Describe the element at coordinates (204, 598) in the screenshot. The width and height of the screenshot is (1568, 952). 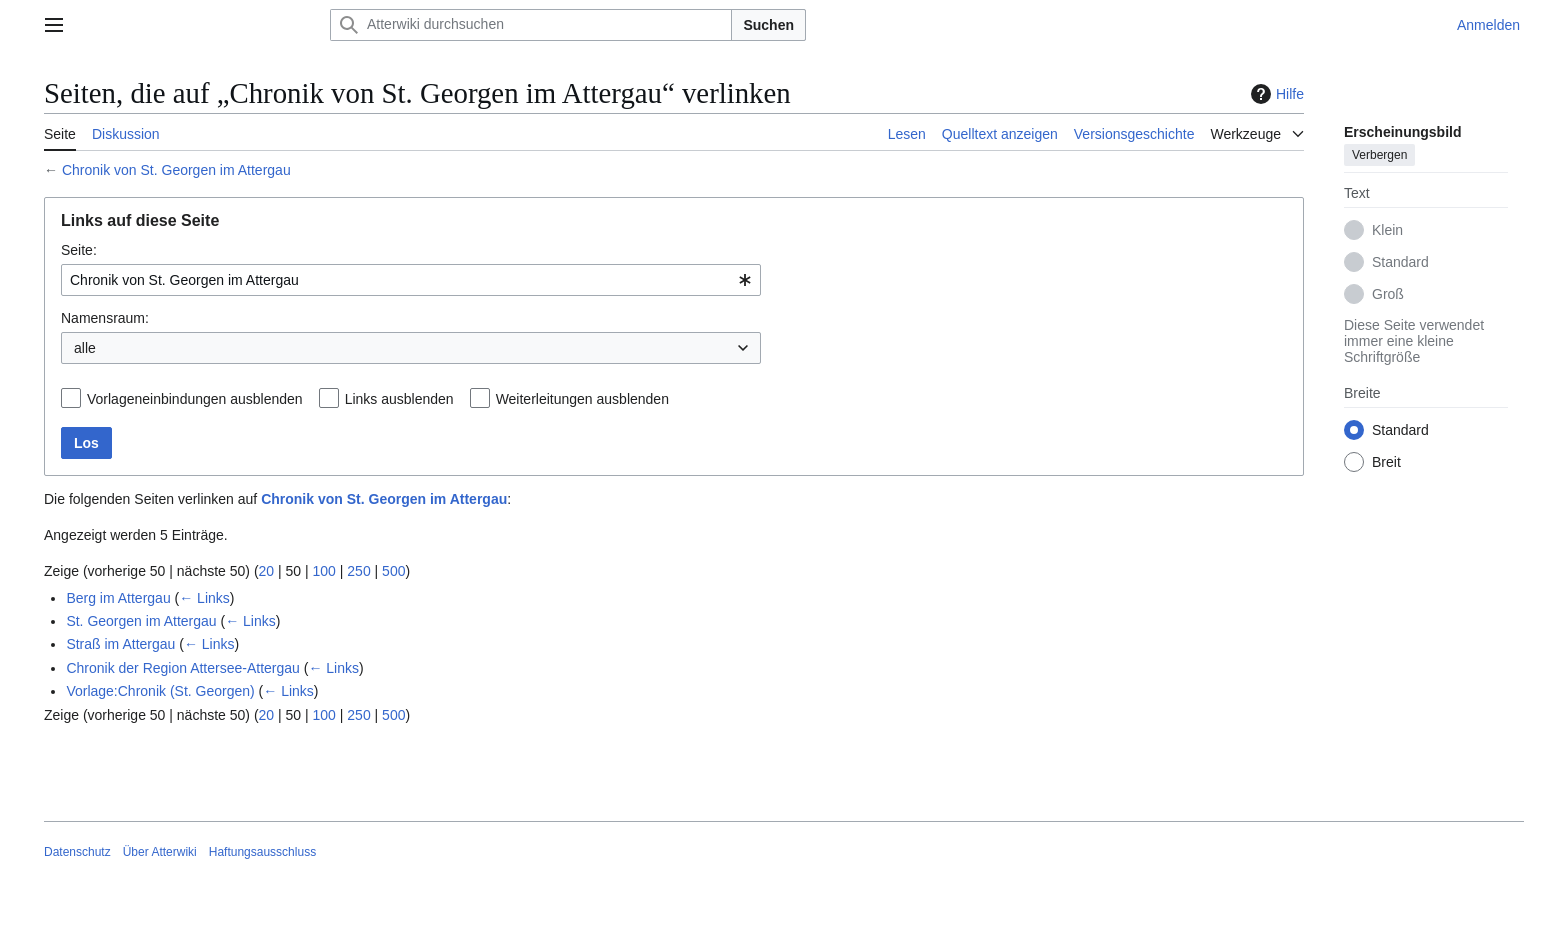
I see `← Links` at that location.